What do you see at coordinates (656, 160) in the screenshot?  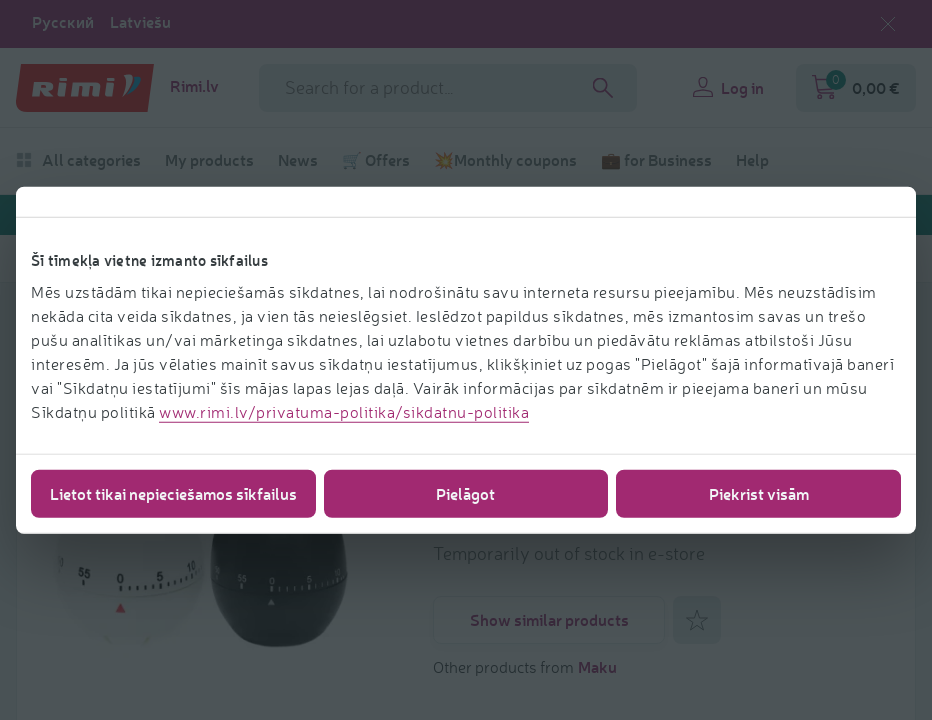 I see `💼 for Business` at bounding box center [656, 160].